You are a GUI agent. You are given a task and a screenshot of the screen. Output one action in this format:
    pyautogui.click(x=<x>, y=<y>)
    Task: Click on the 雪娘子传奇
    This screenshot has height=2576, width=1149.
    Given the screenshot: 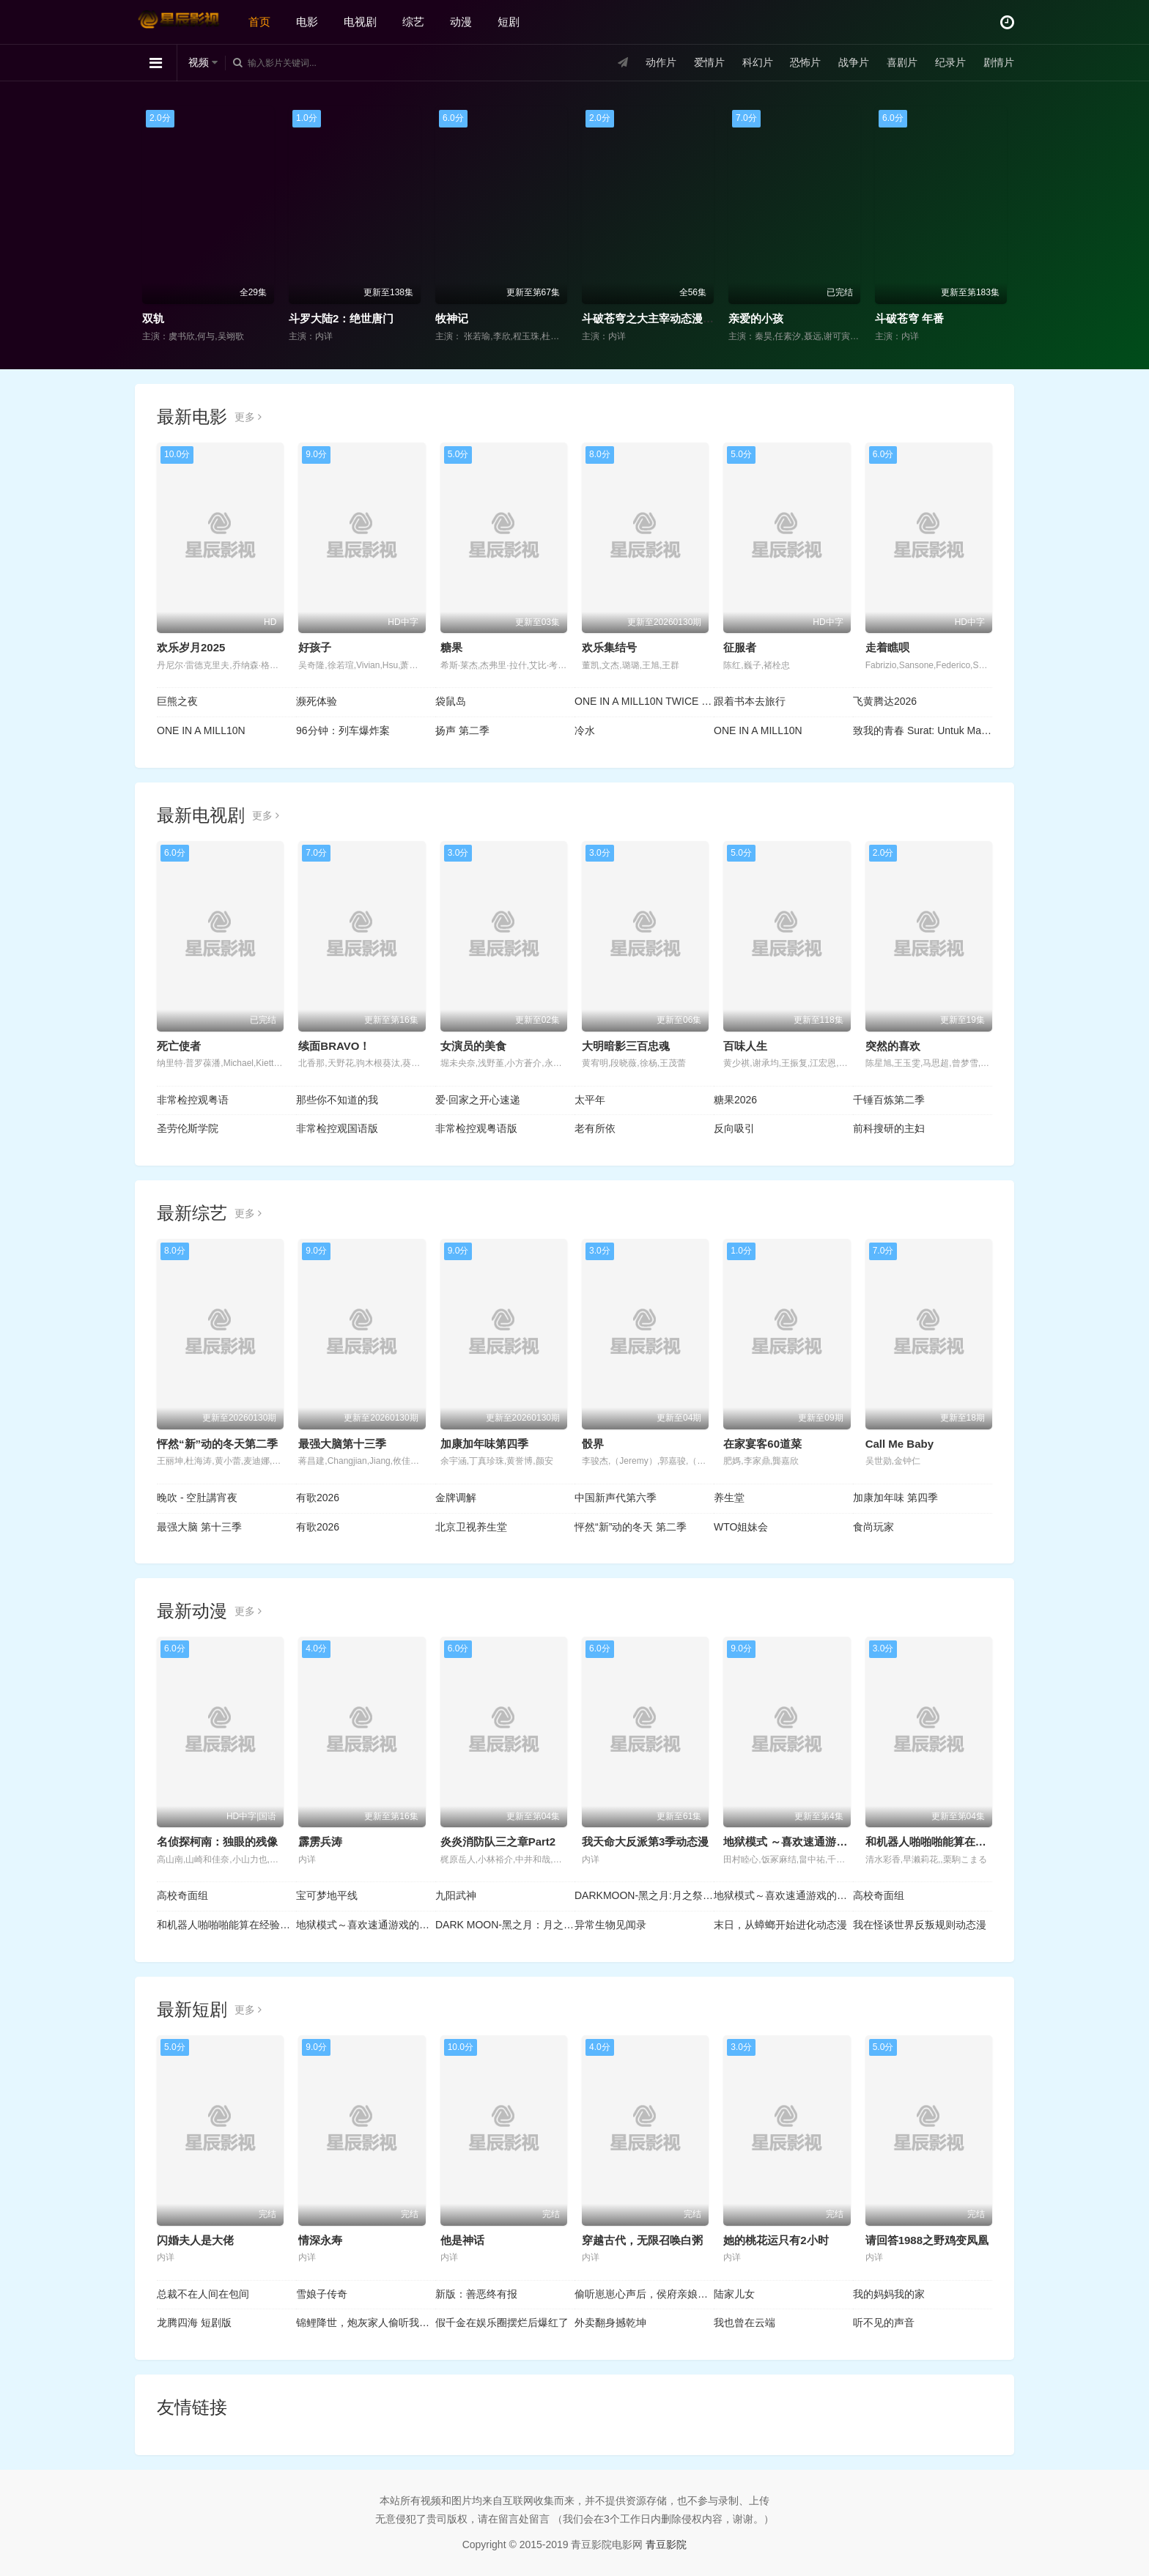 What is the action you would take?
    pyautogui.click(x=321, y=2294)
    